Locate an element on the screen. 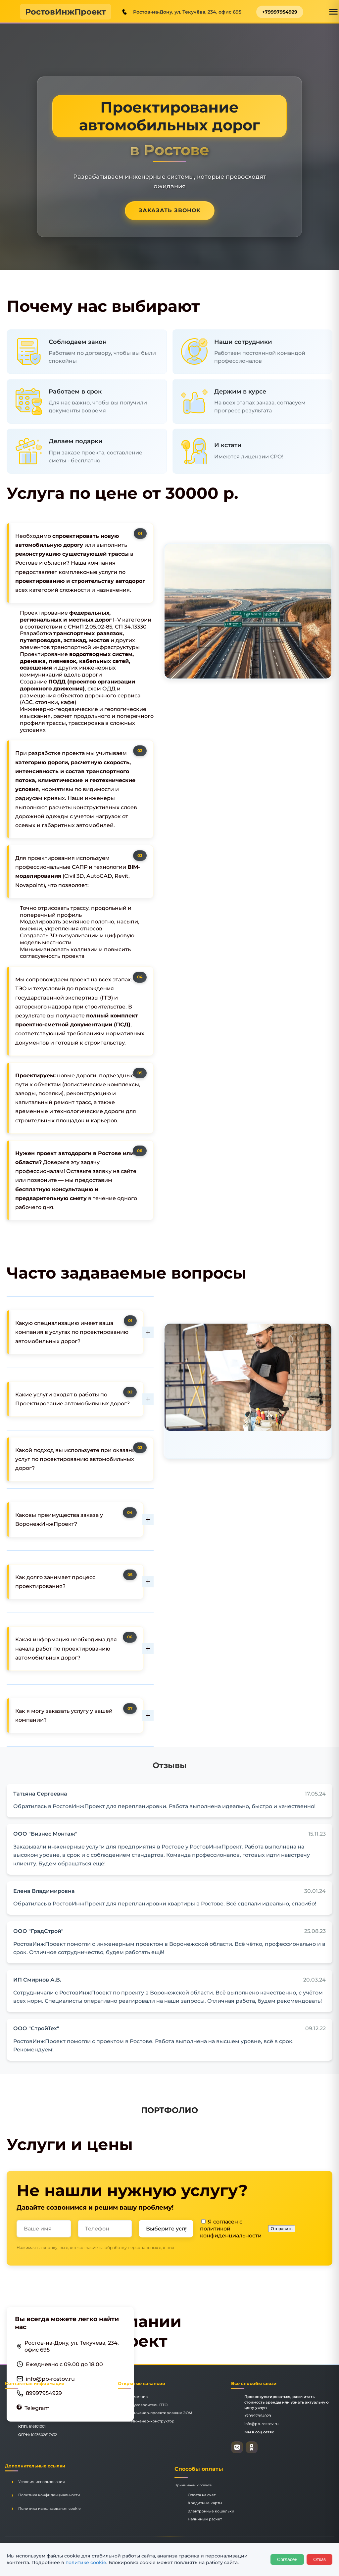 This screenshot has height=2576, width=339. политикой конфиденциальности is located at coordinates (231, 2232).